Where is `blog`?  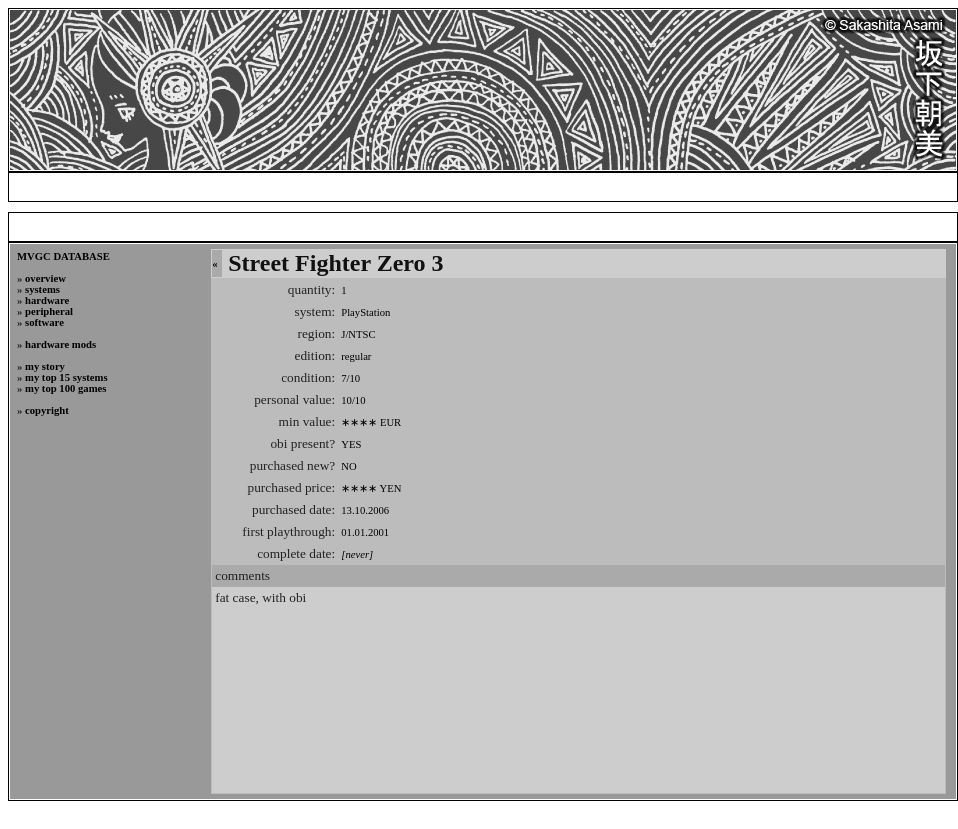 blog is located at coordinates (556, 186).